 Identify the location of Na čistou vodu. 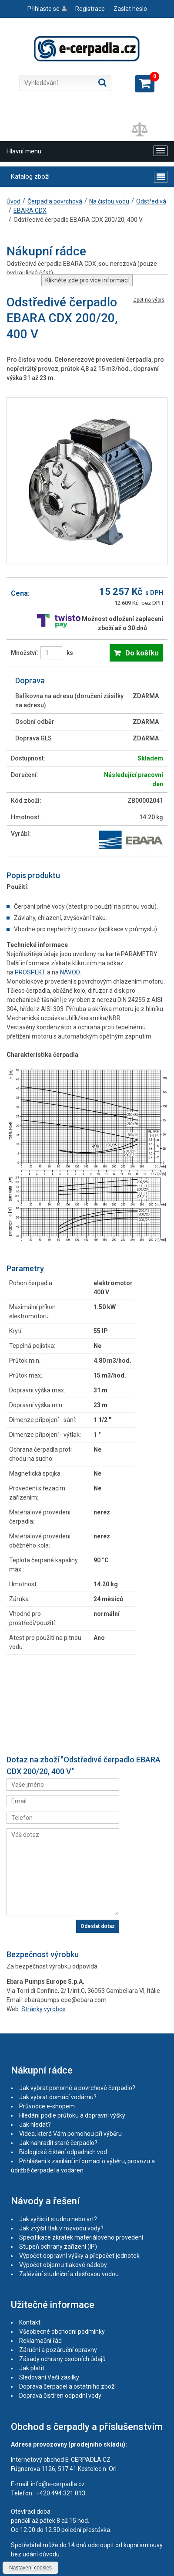
(109, 201).